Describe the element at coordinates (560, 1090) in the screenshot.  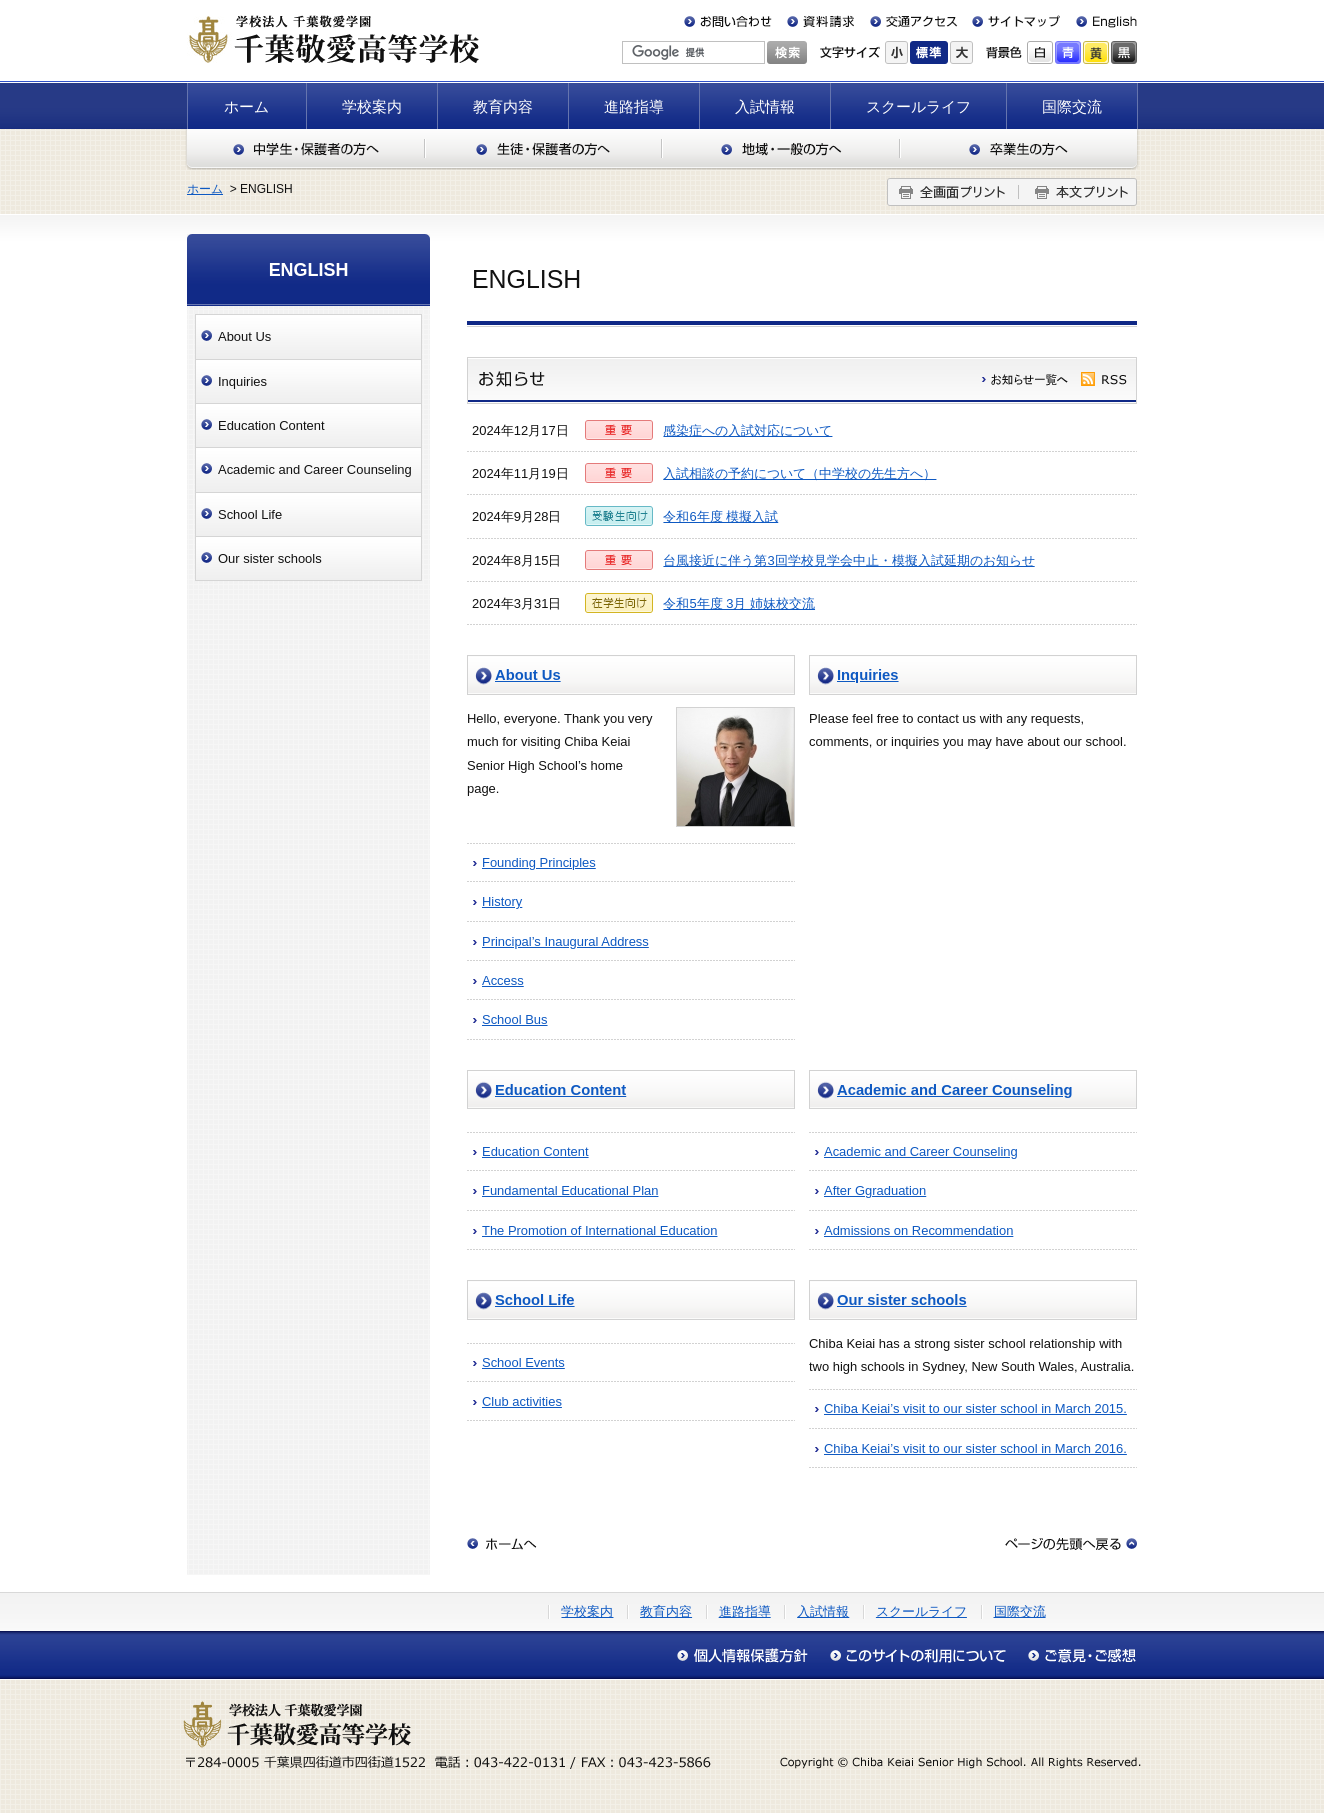
I see `Education Content` at that location.